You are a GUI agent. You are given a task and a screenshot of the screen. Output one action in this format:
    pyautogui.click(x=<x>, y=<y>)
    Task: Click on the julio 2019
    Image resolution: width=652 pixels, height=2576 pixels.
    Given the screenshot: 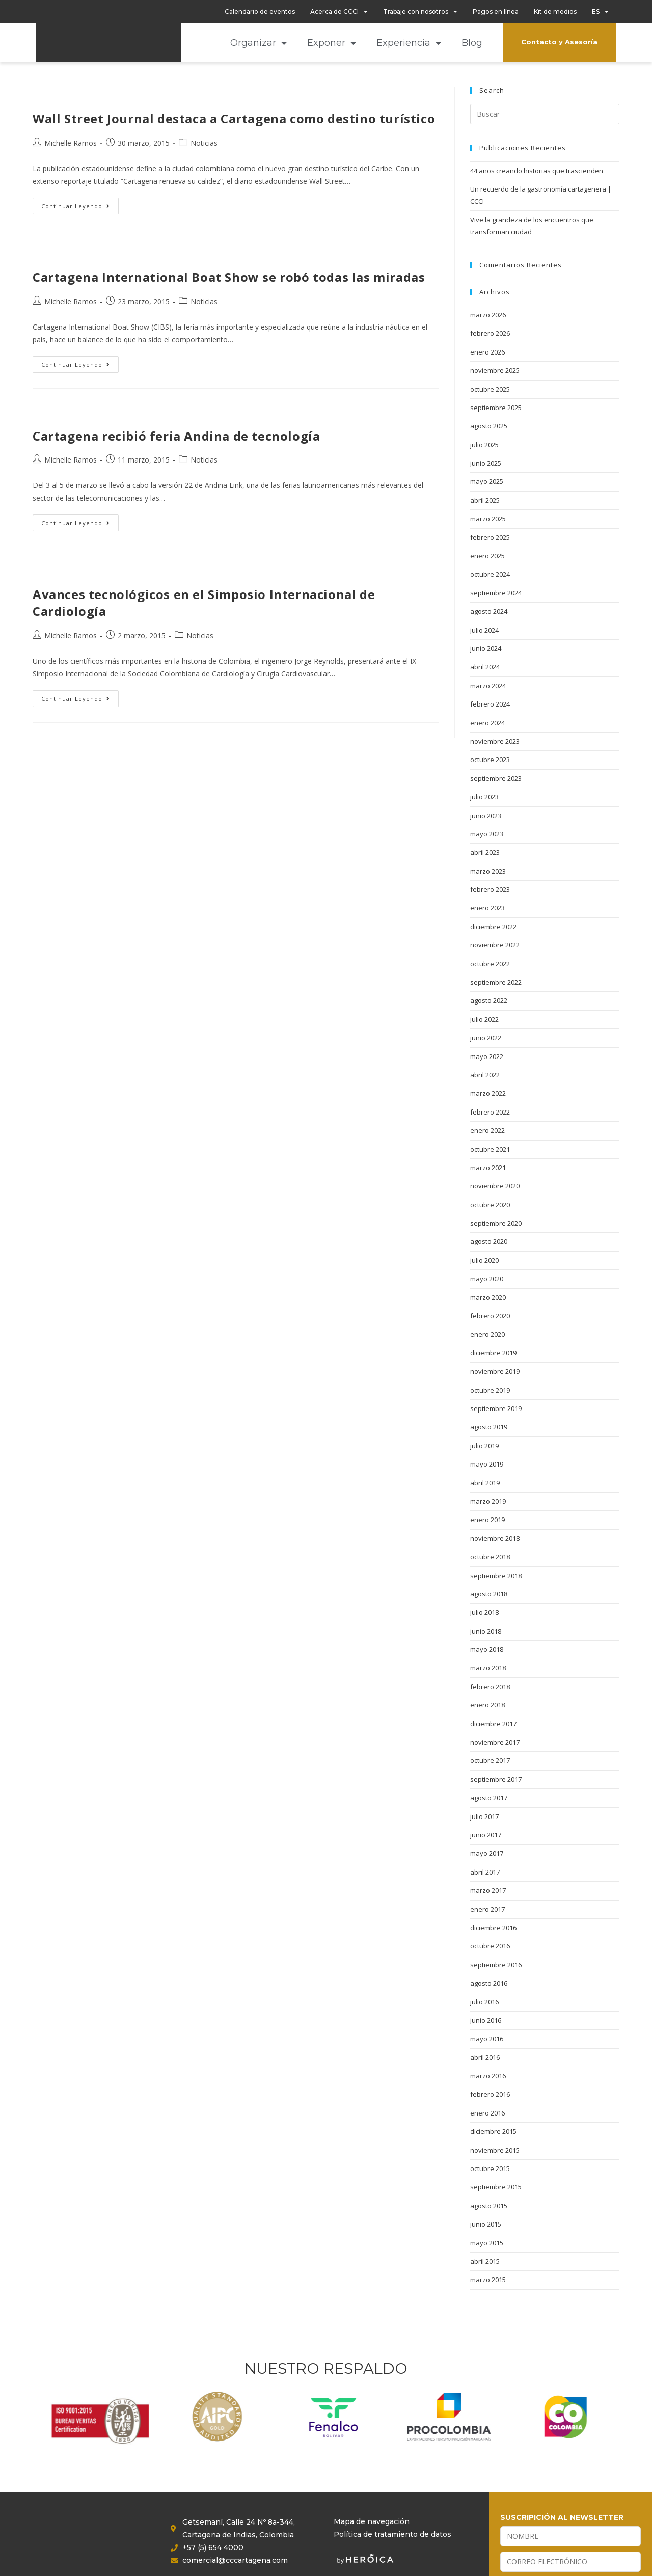 What is the action you would take?
    pyautogui.click(x=484, y=1445)
    